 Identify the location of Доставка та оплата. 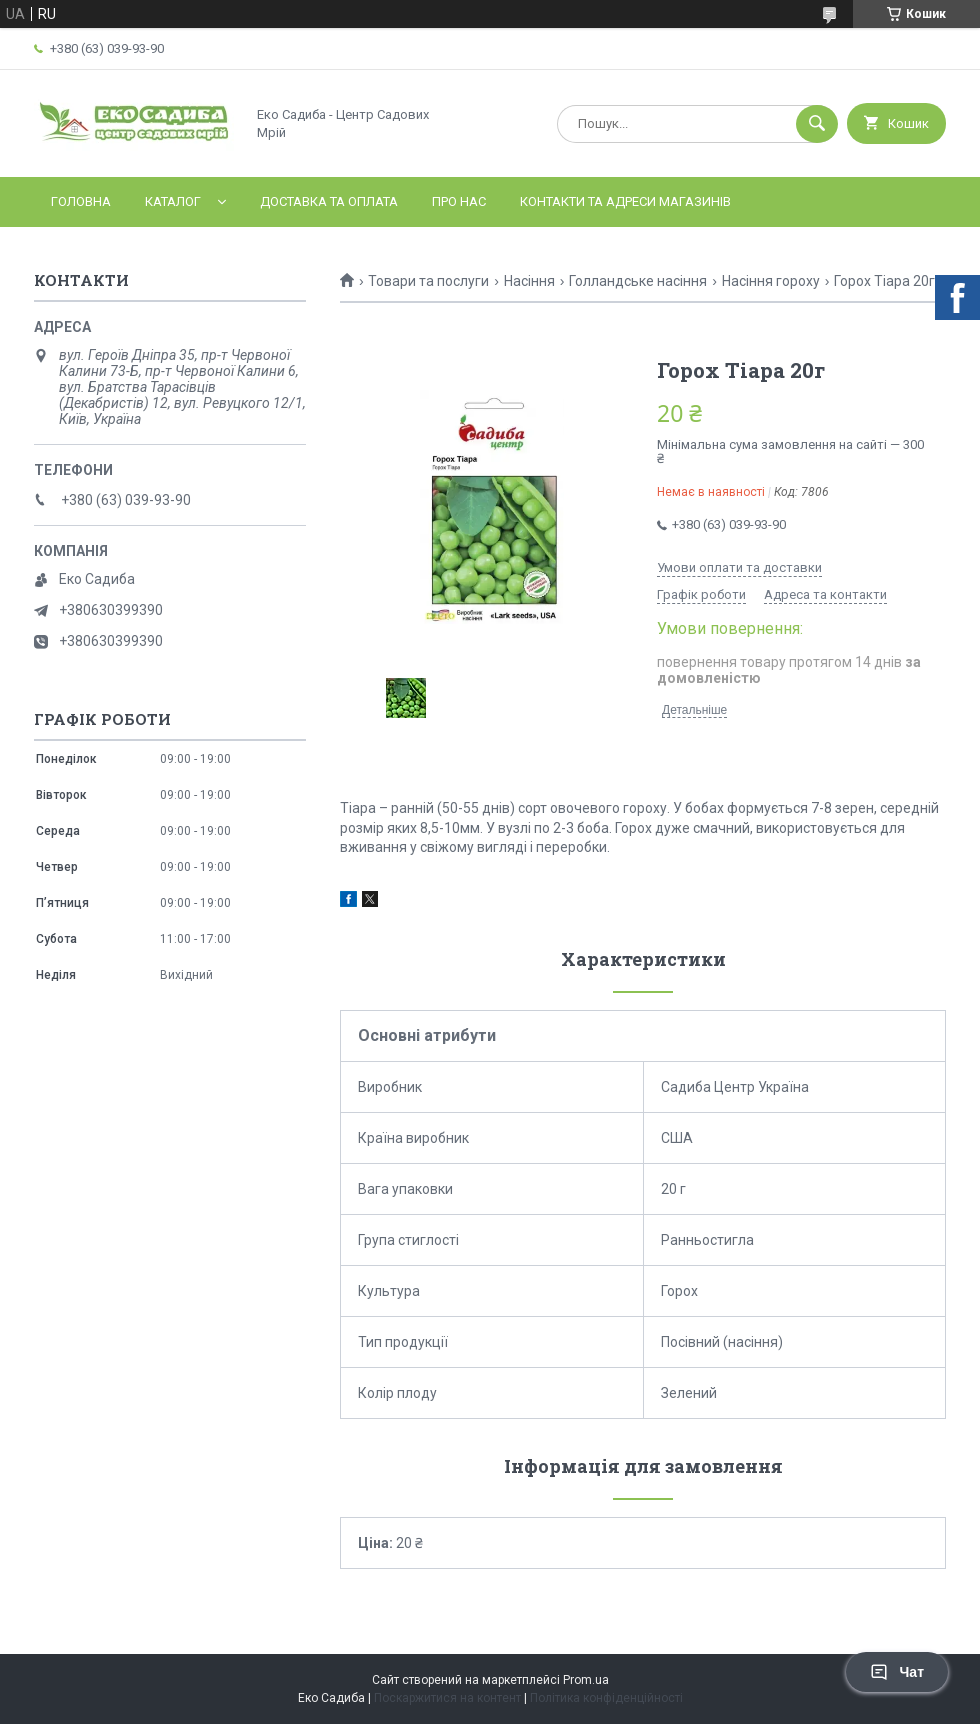
(329, 201).